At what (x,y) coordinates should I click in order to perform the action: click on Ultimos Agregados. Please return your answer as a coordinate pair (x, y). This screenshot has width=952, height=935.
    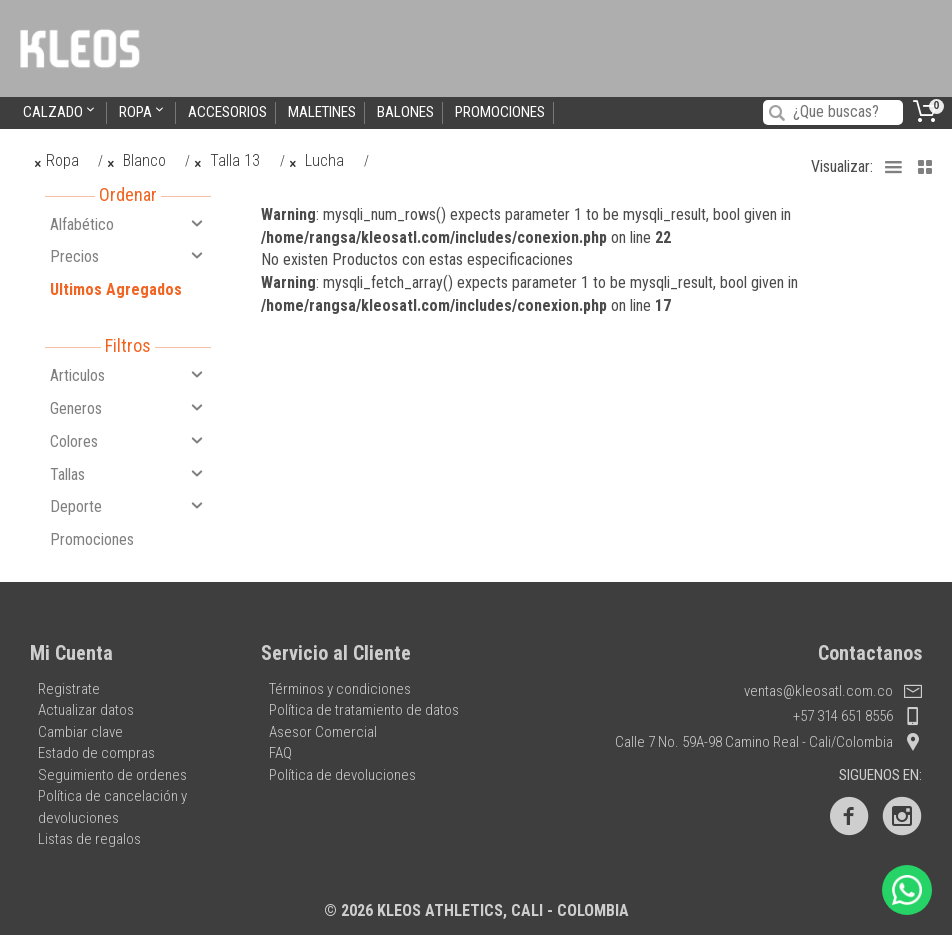
    Looking at the image, I should click on (116, 289).